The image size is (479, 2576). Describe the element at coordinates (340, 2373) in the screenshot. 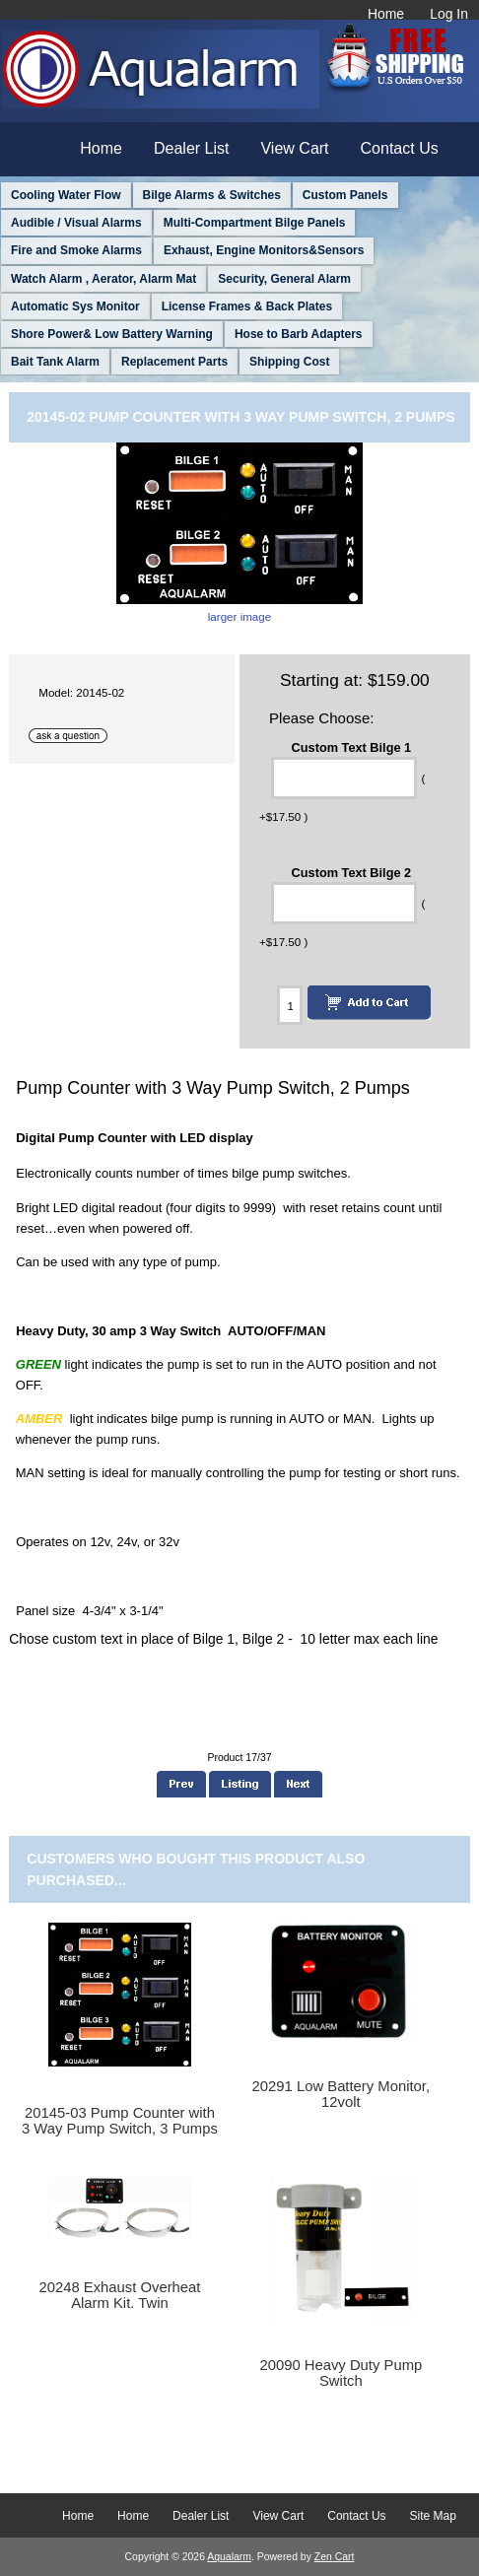

I see `20090 Heavy Duty Pump Switch` at that location.